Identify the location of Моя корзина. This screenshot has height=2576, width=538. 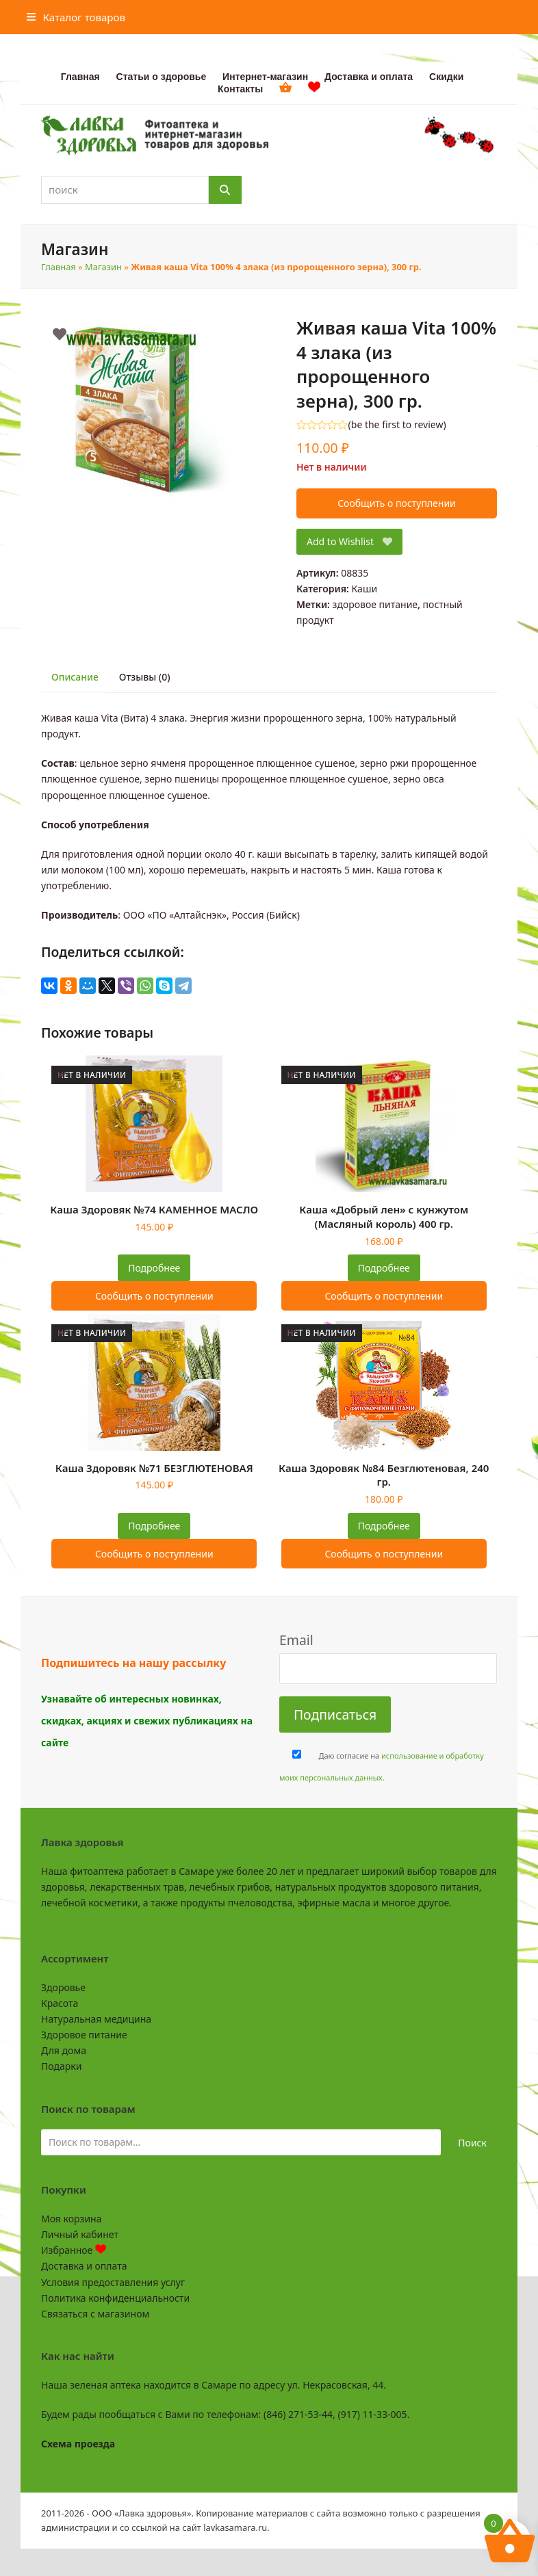
(71, 2218).